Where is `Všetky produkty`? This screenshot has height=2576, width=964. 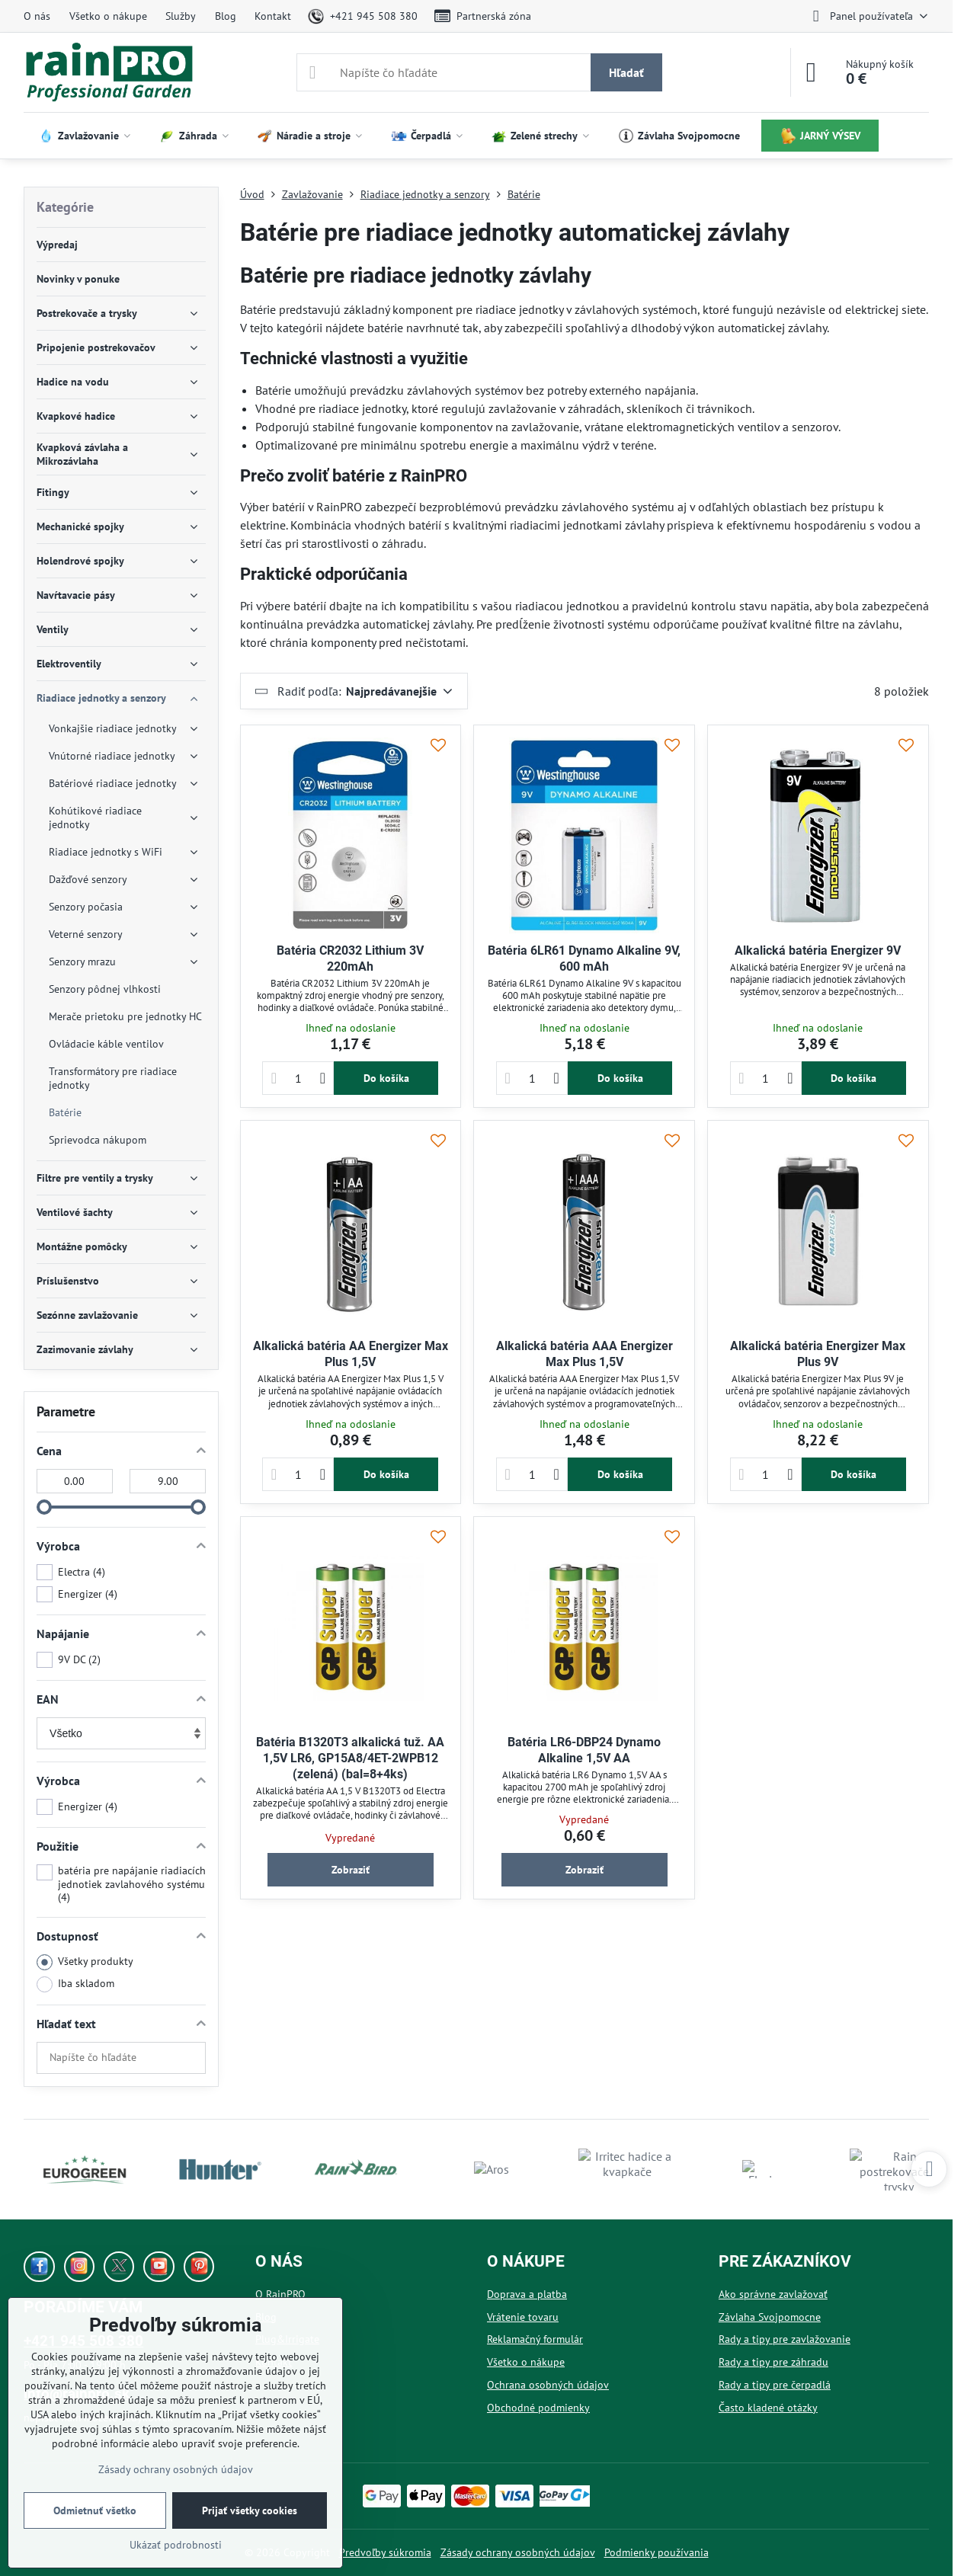 Všetky produkty is located at coordinates (85, 1962).